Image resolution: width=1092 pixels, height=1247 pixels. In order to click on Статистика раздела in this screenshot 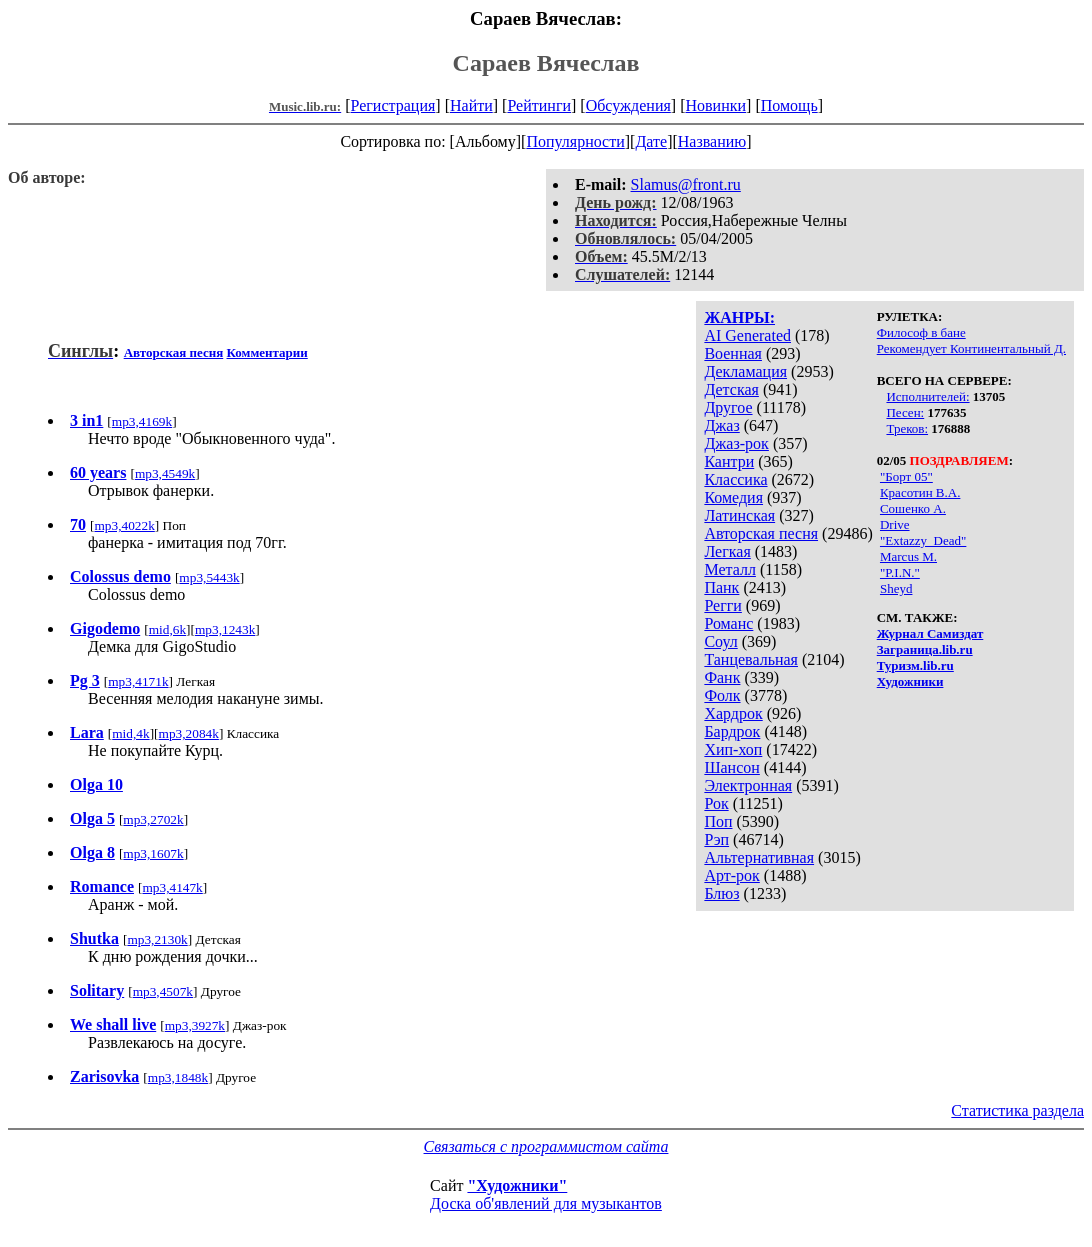, I will do `click(1017, 1110)`.